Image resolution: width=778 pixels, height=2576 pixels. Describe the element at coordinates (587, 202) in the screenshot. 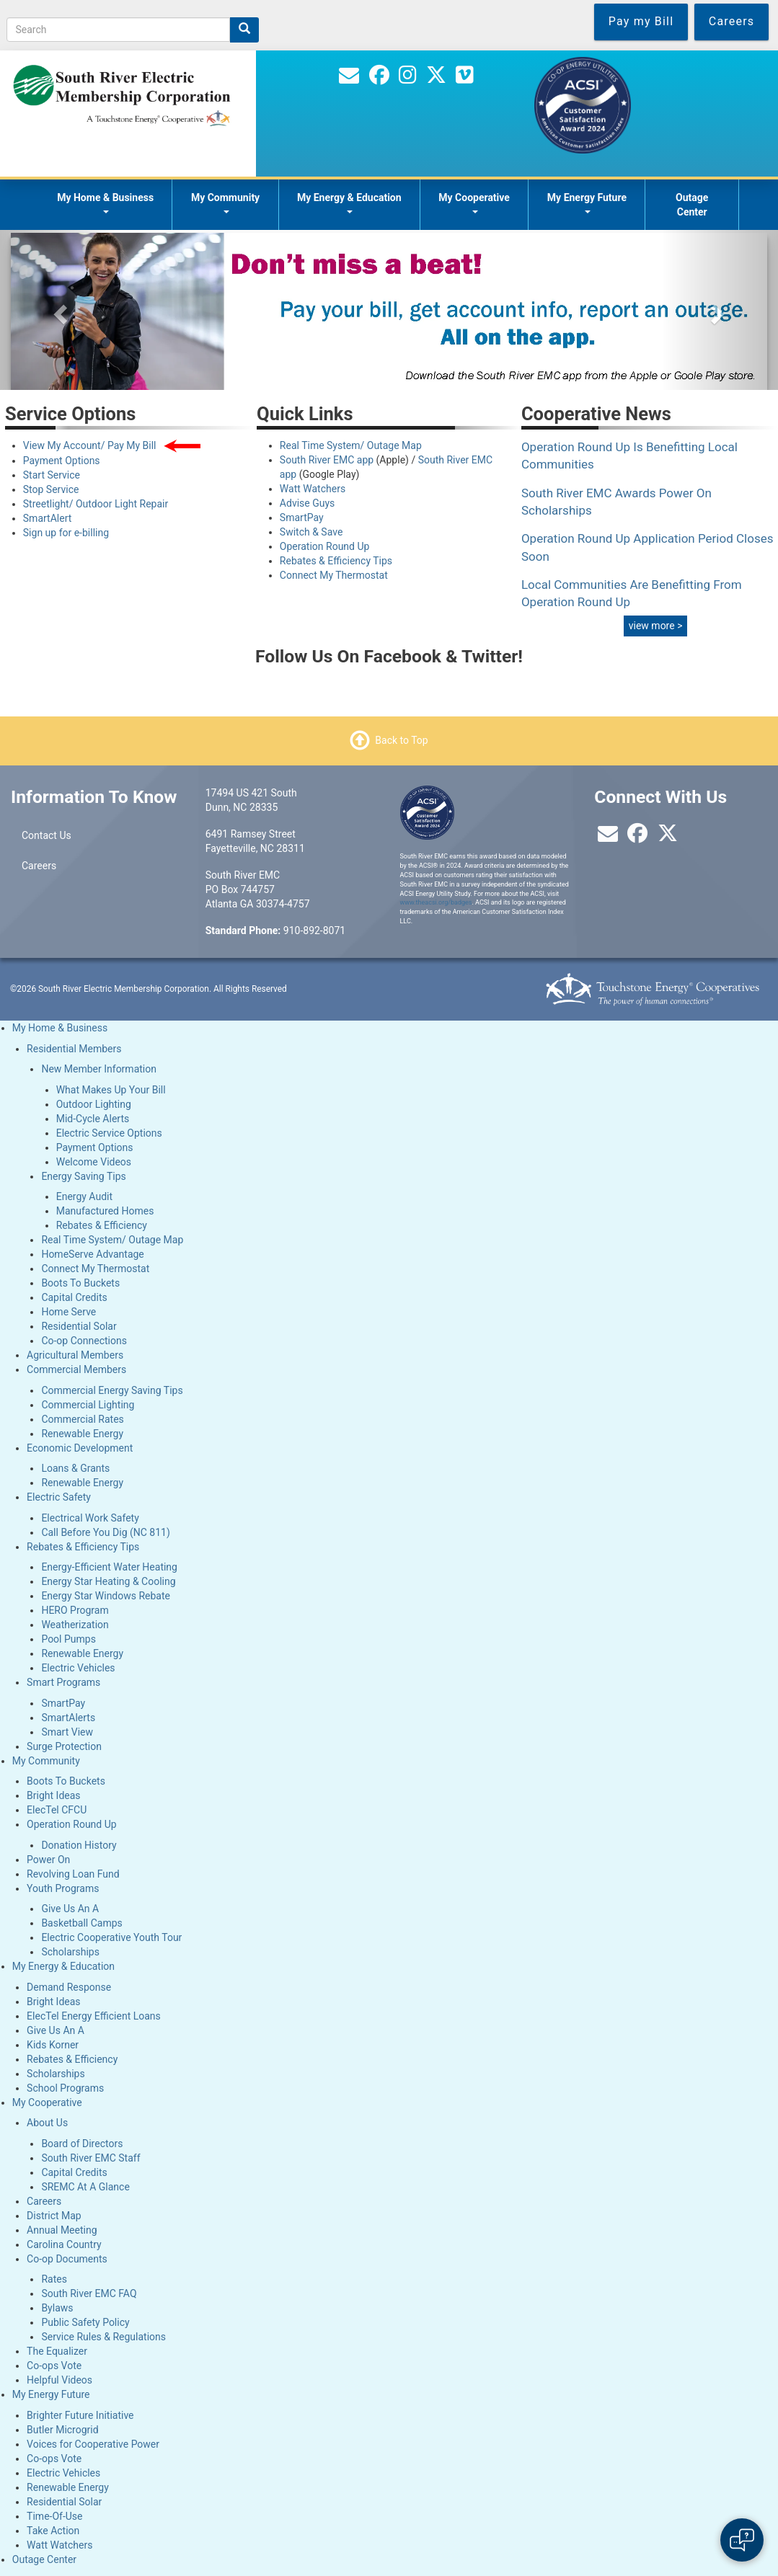

I see `My Energy Future` at that location.